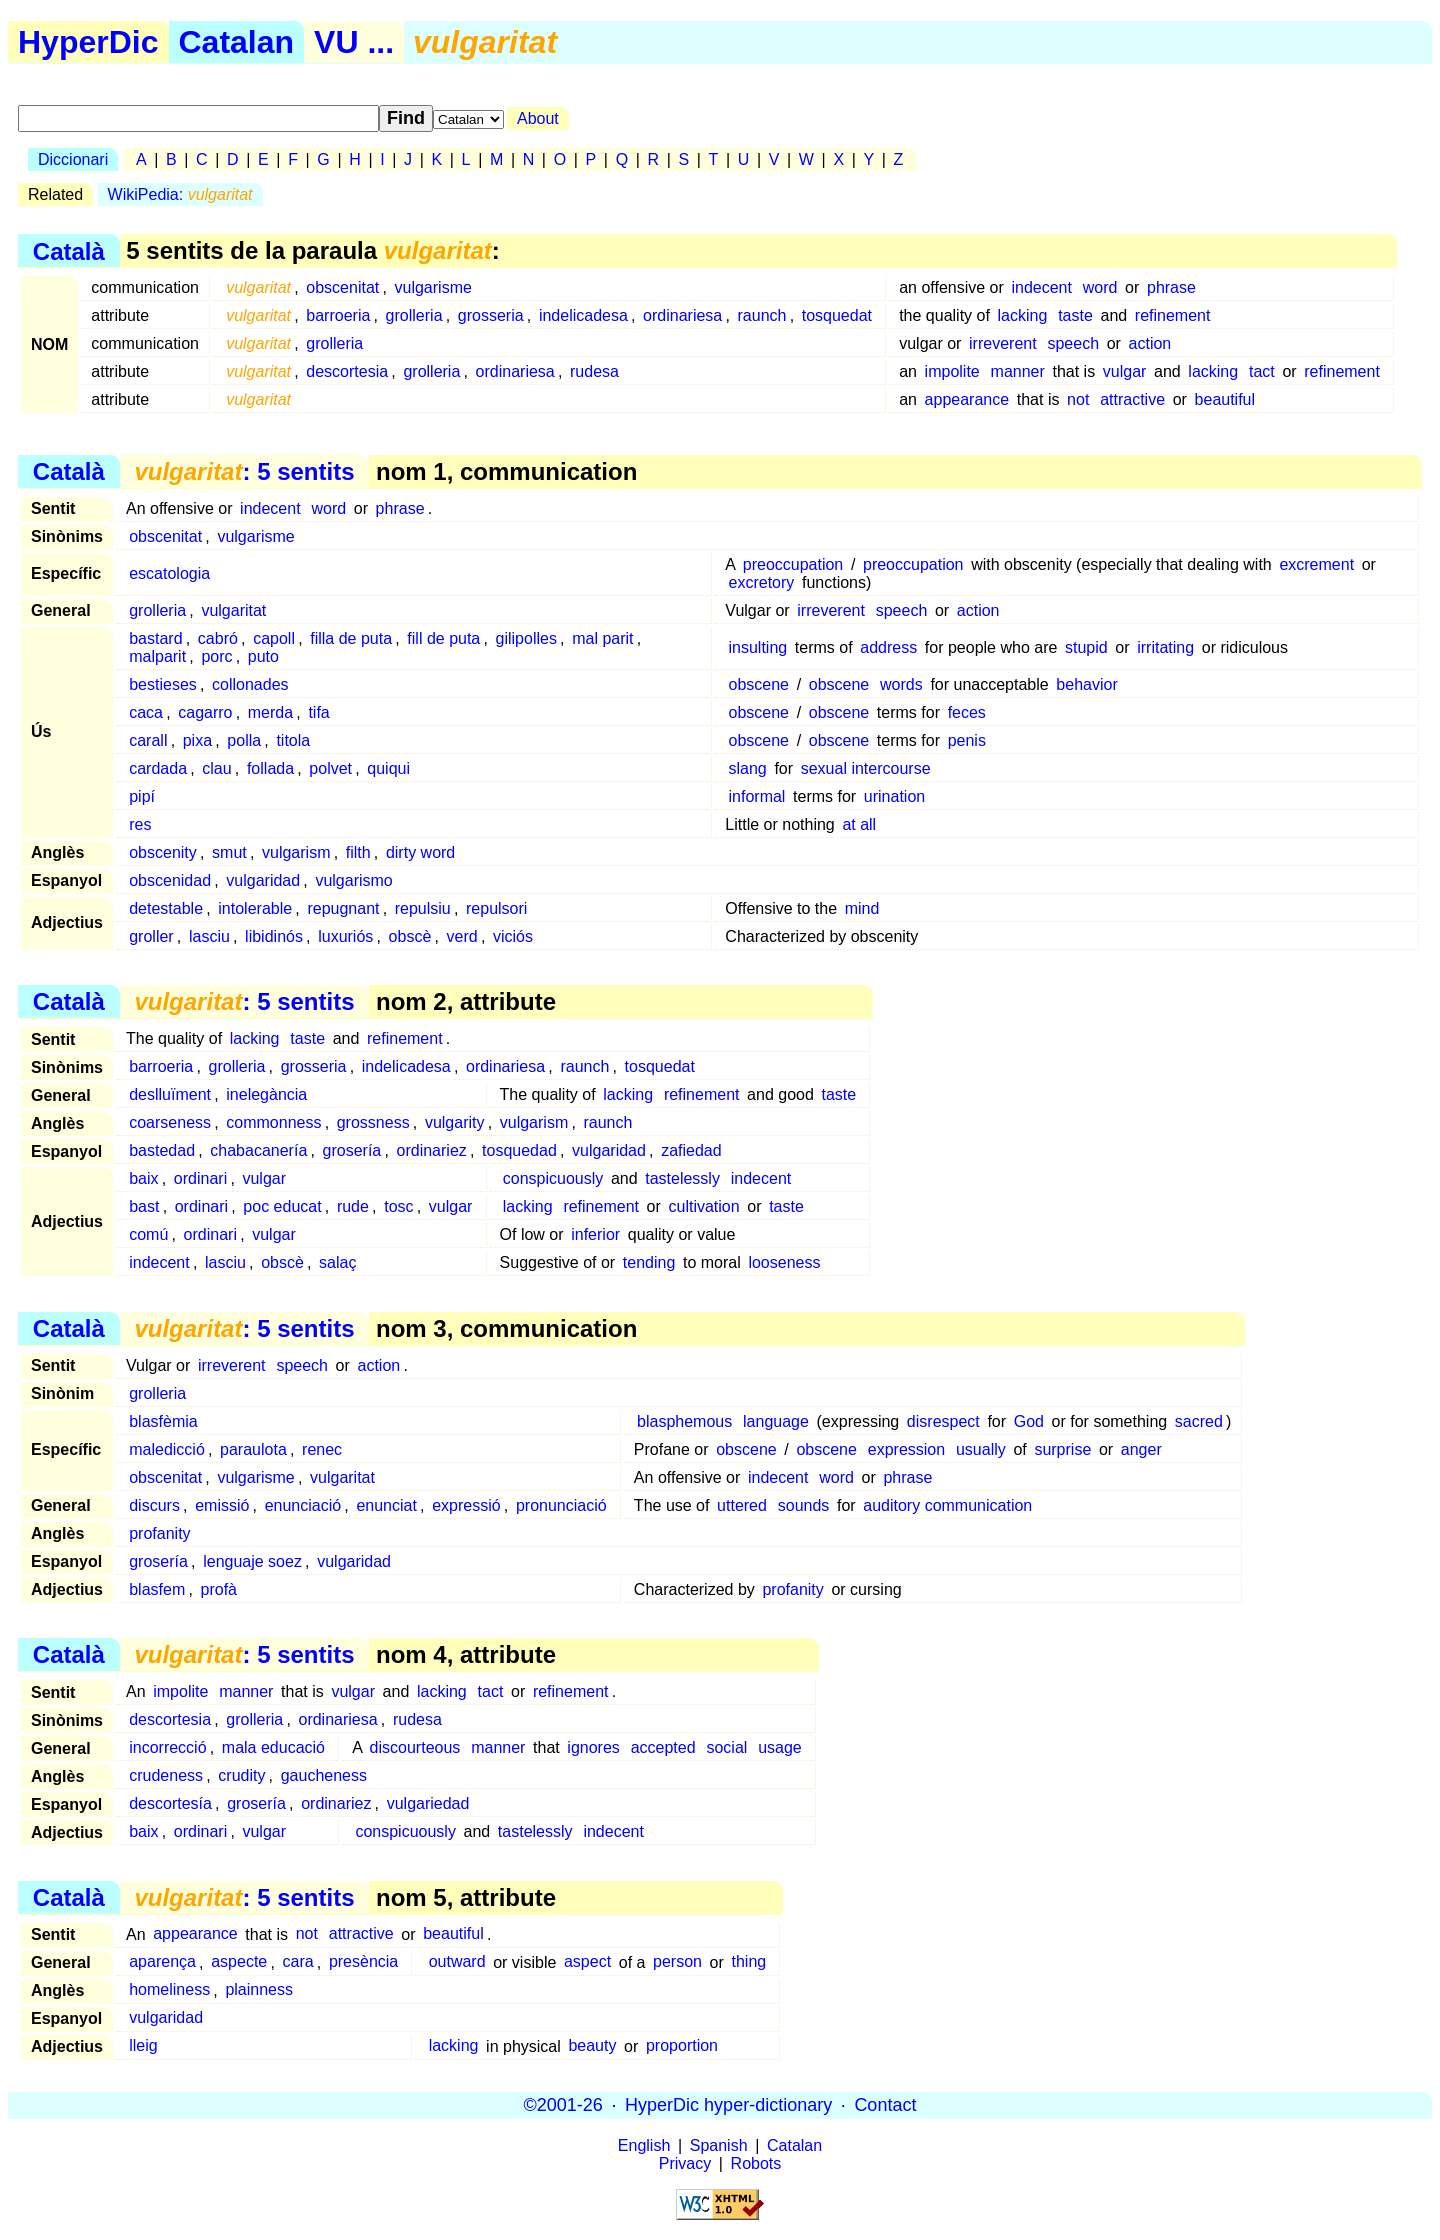  I want to click on phrase, so click(1171, 287).